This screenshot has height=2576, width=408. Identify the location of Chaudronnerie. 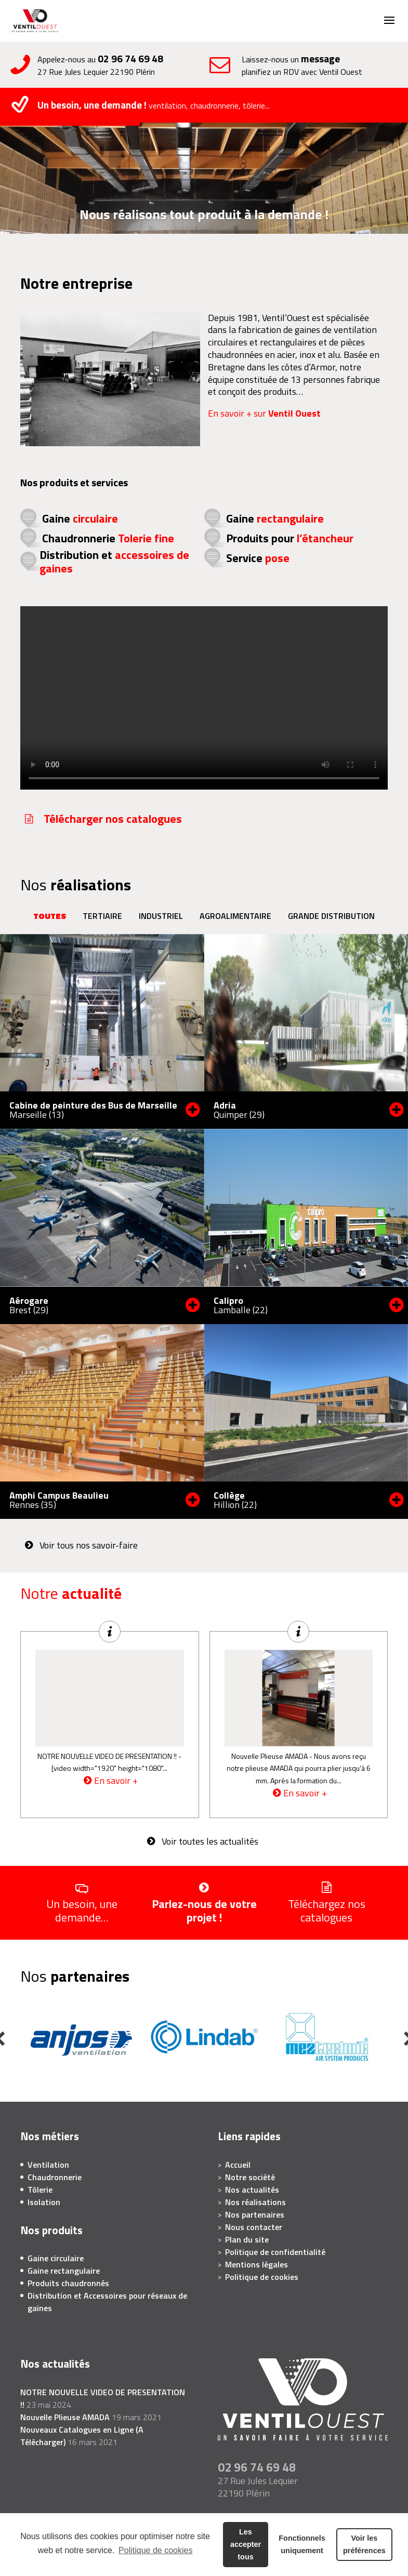
(108, 538).